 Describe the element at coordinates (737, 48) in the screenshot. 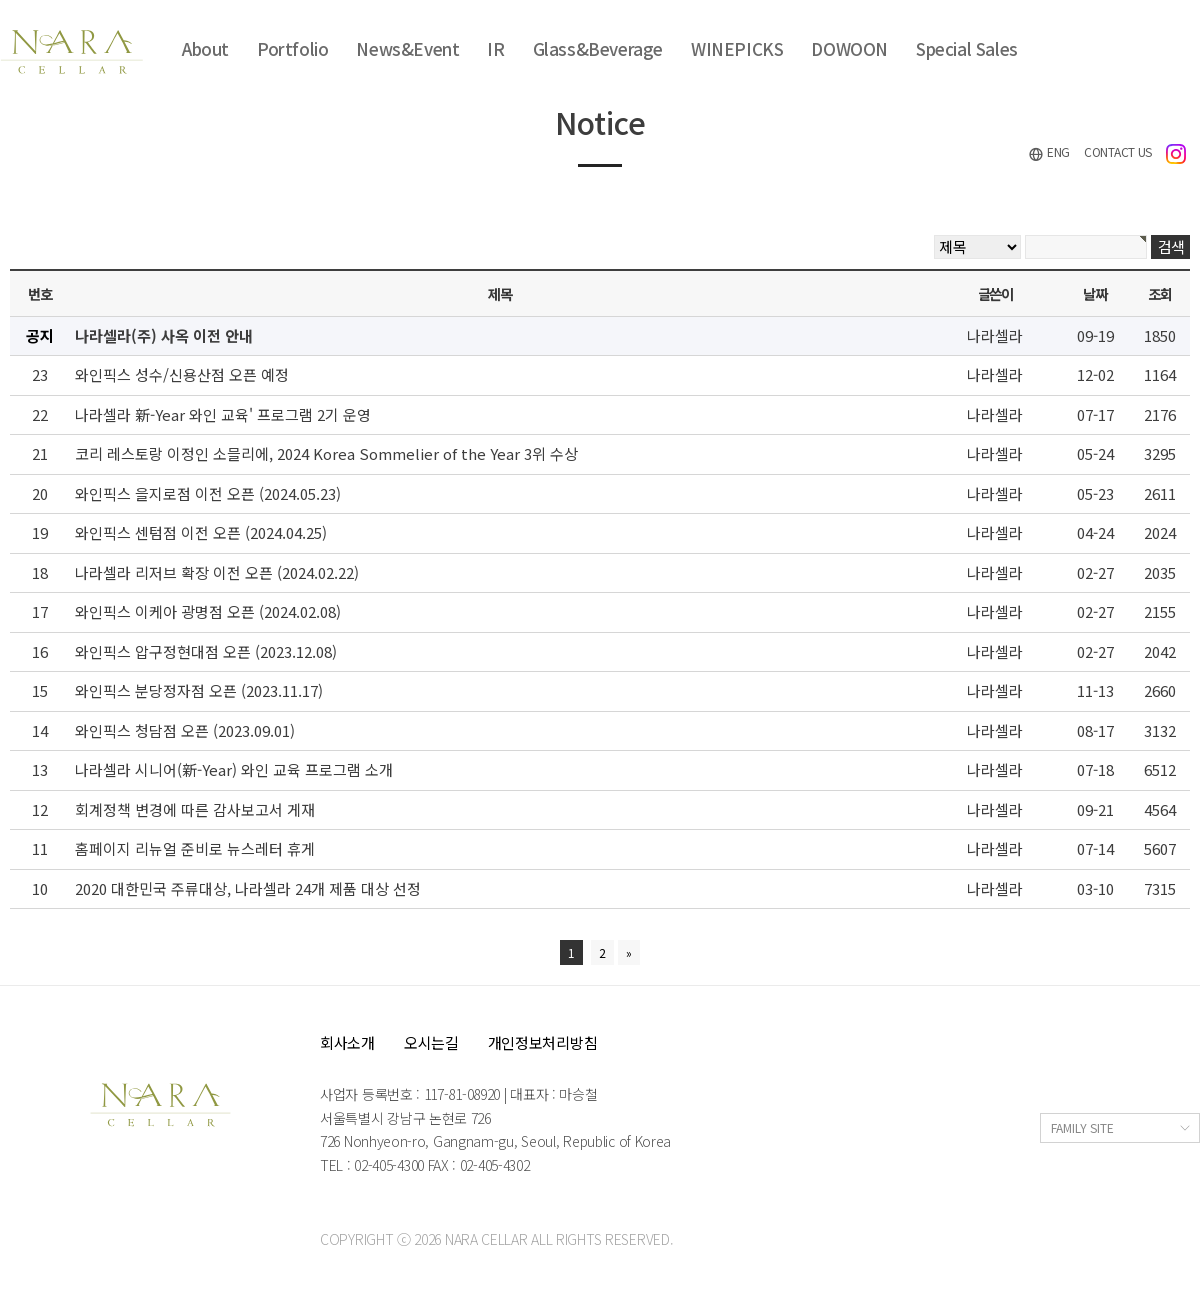

I see `WINEPICKS` at that location.